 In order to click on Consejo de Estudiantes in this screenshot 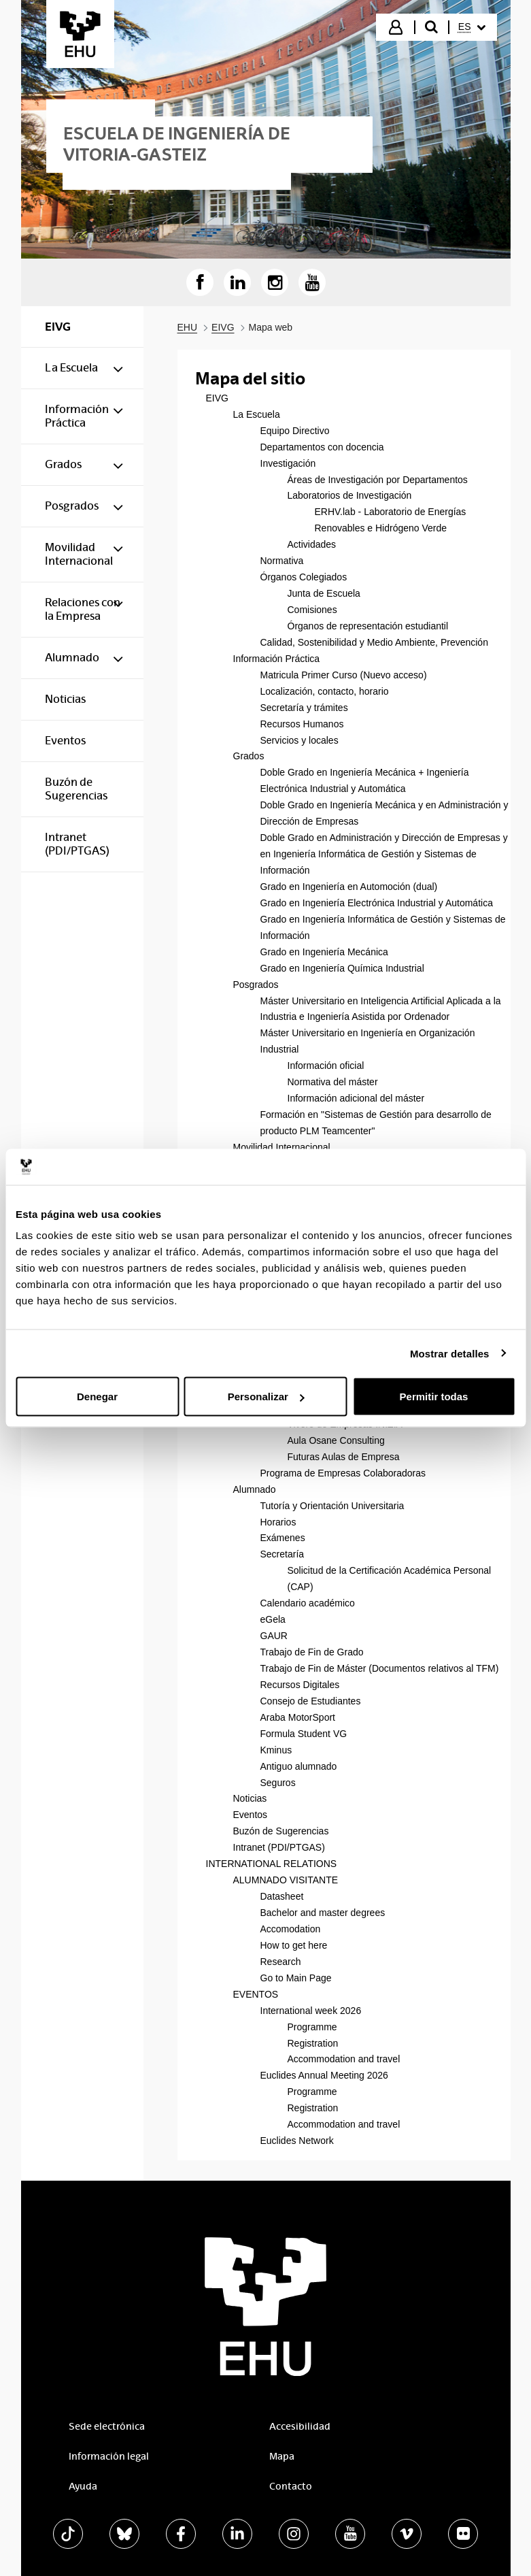, I will do `click(310, 1701)`.